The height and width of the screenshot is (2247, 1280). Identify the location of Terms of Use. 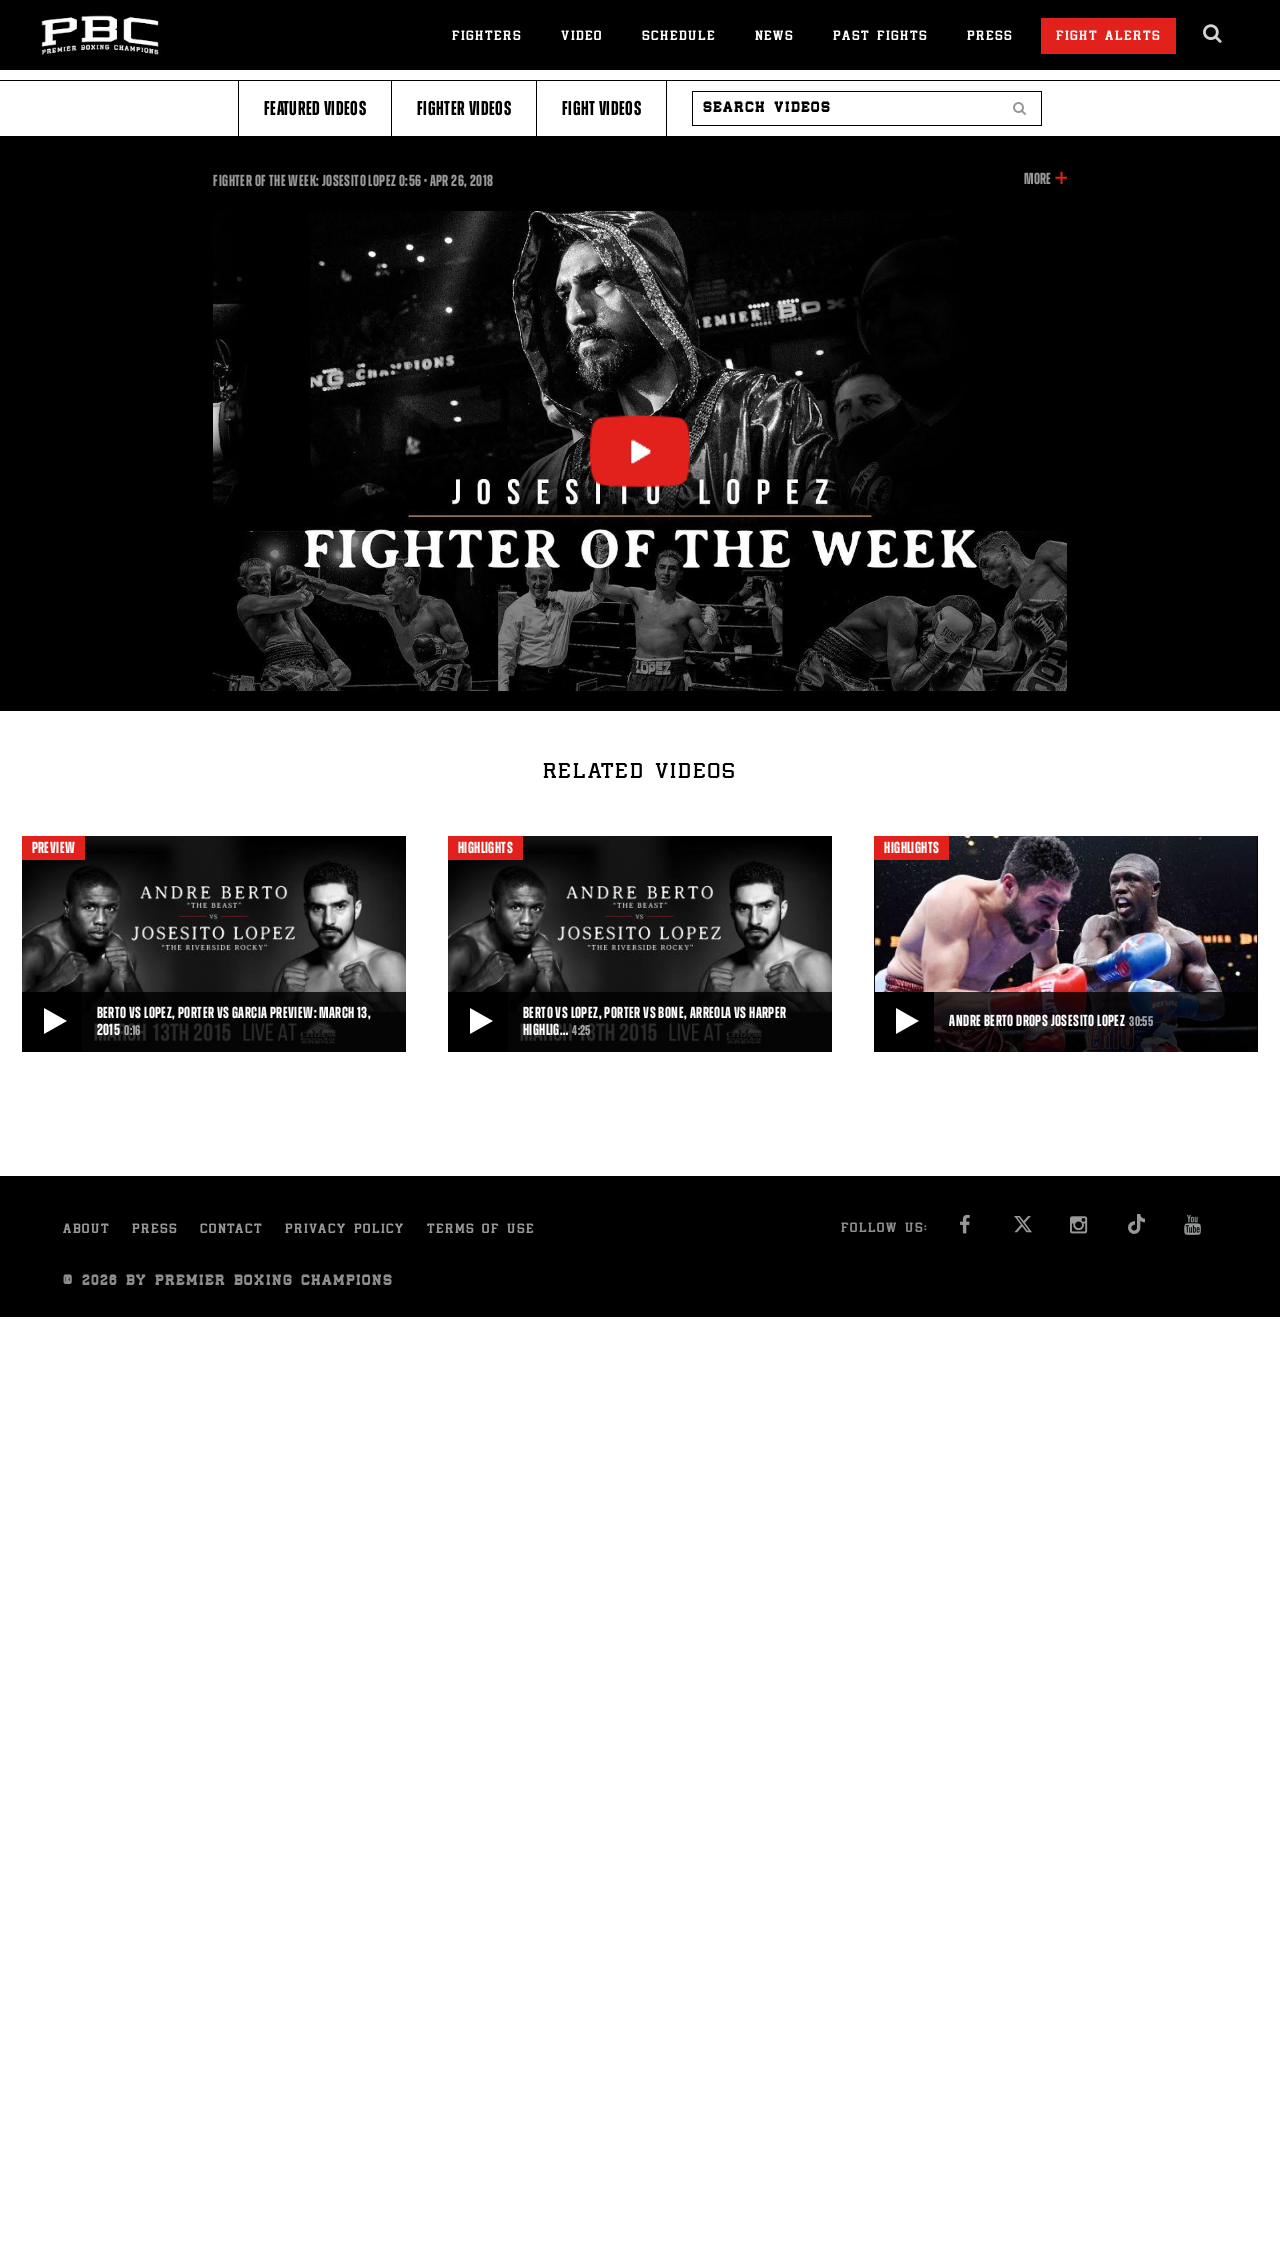
(481, 1230).